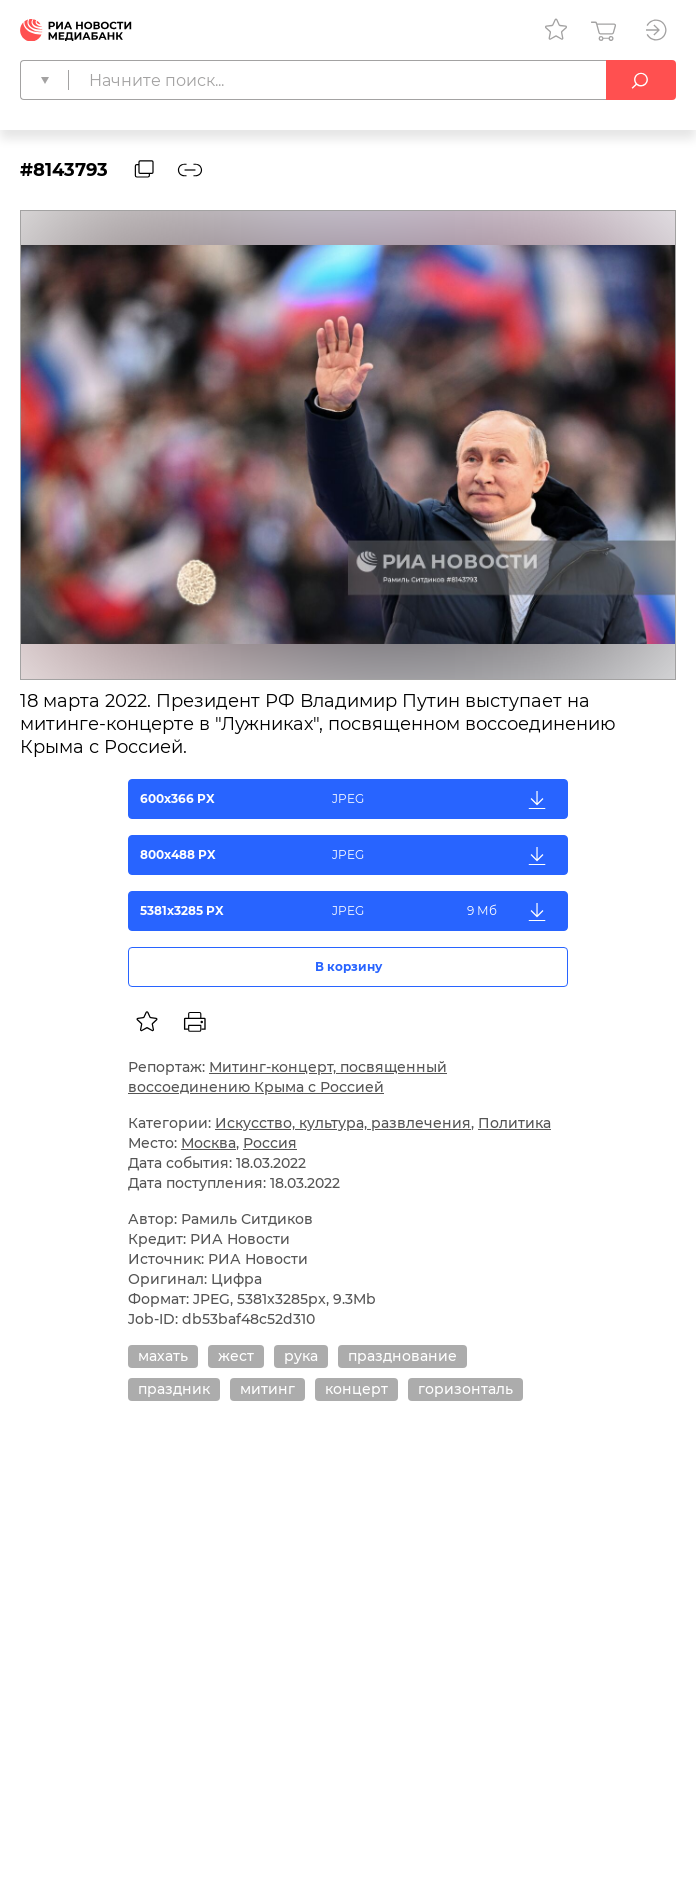 The width and height of the screenshot is (696, 1887). Describe the element at coordinates (267, 1389) in the screenshot. I see `митинг` at that location.